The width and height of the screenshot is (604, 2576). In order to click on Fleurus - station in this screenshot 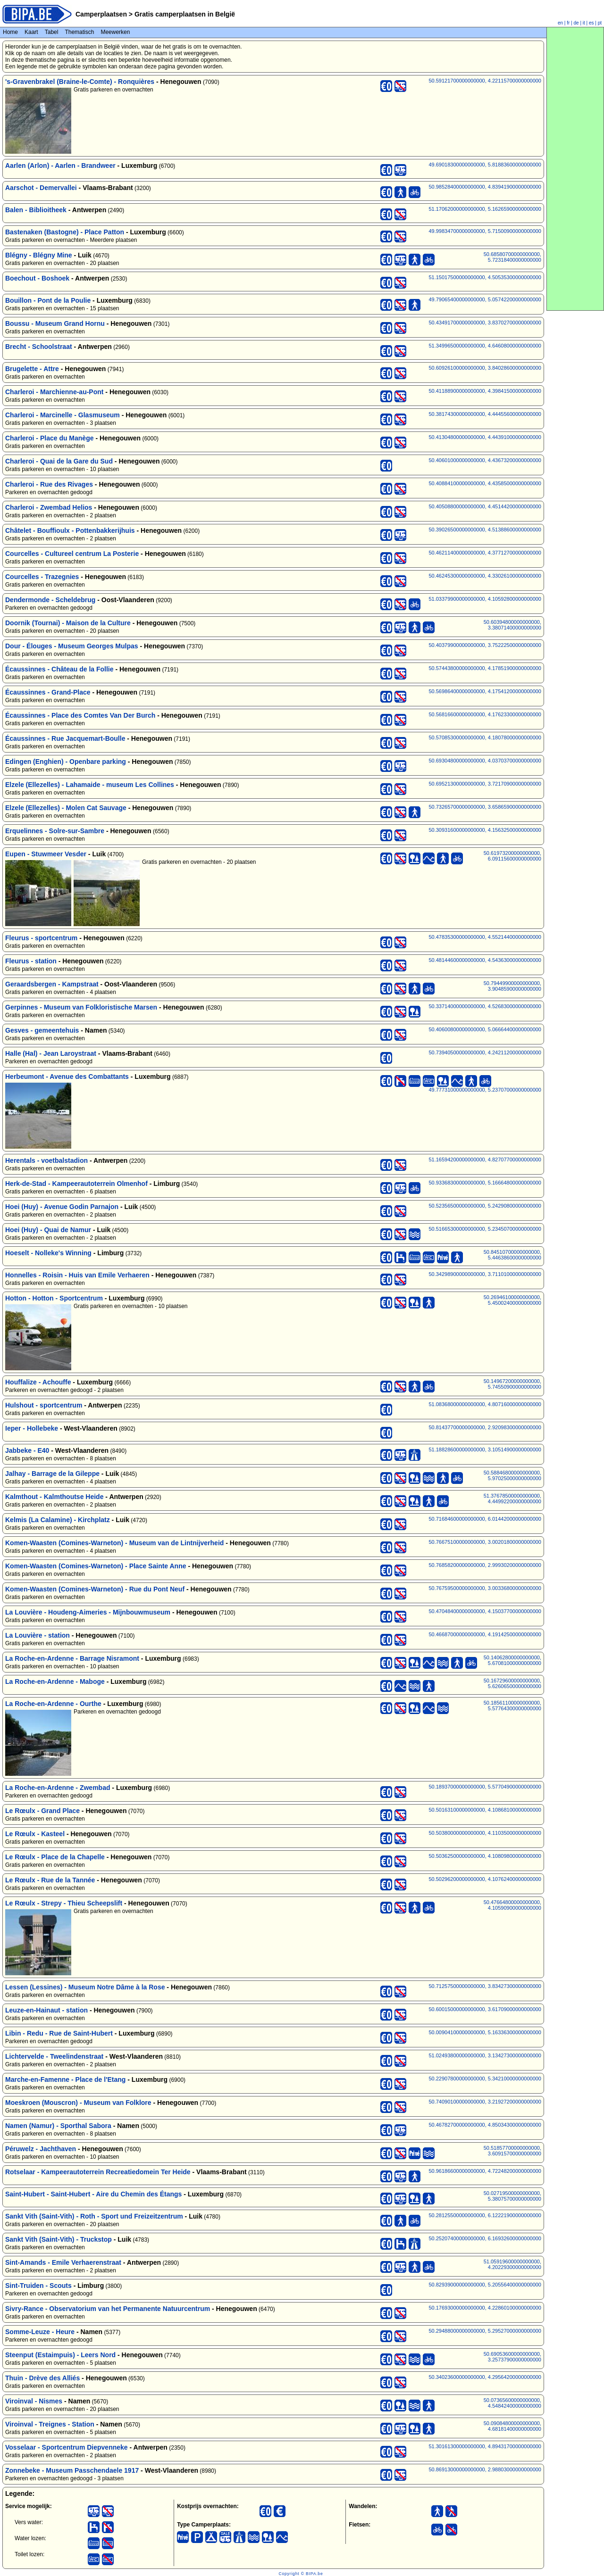, I will do `click(31, 961)`.